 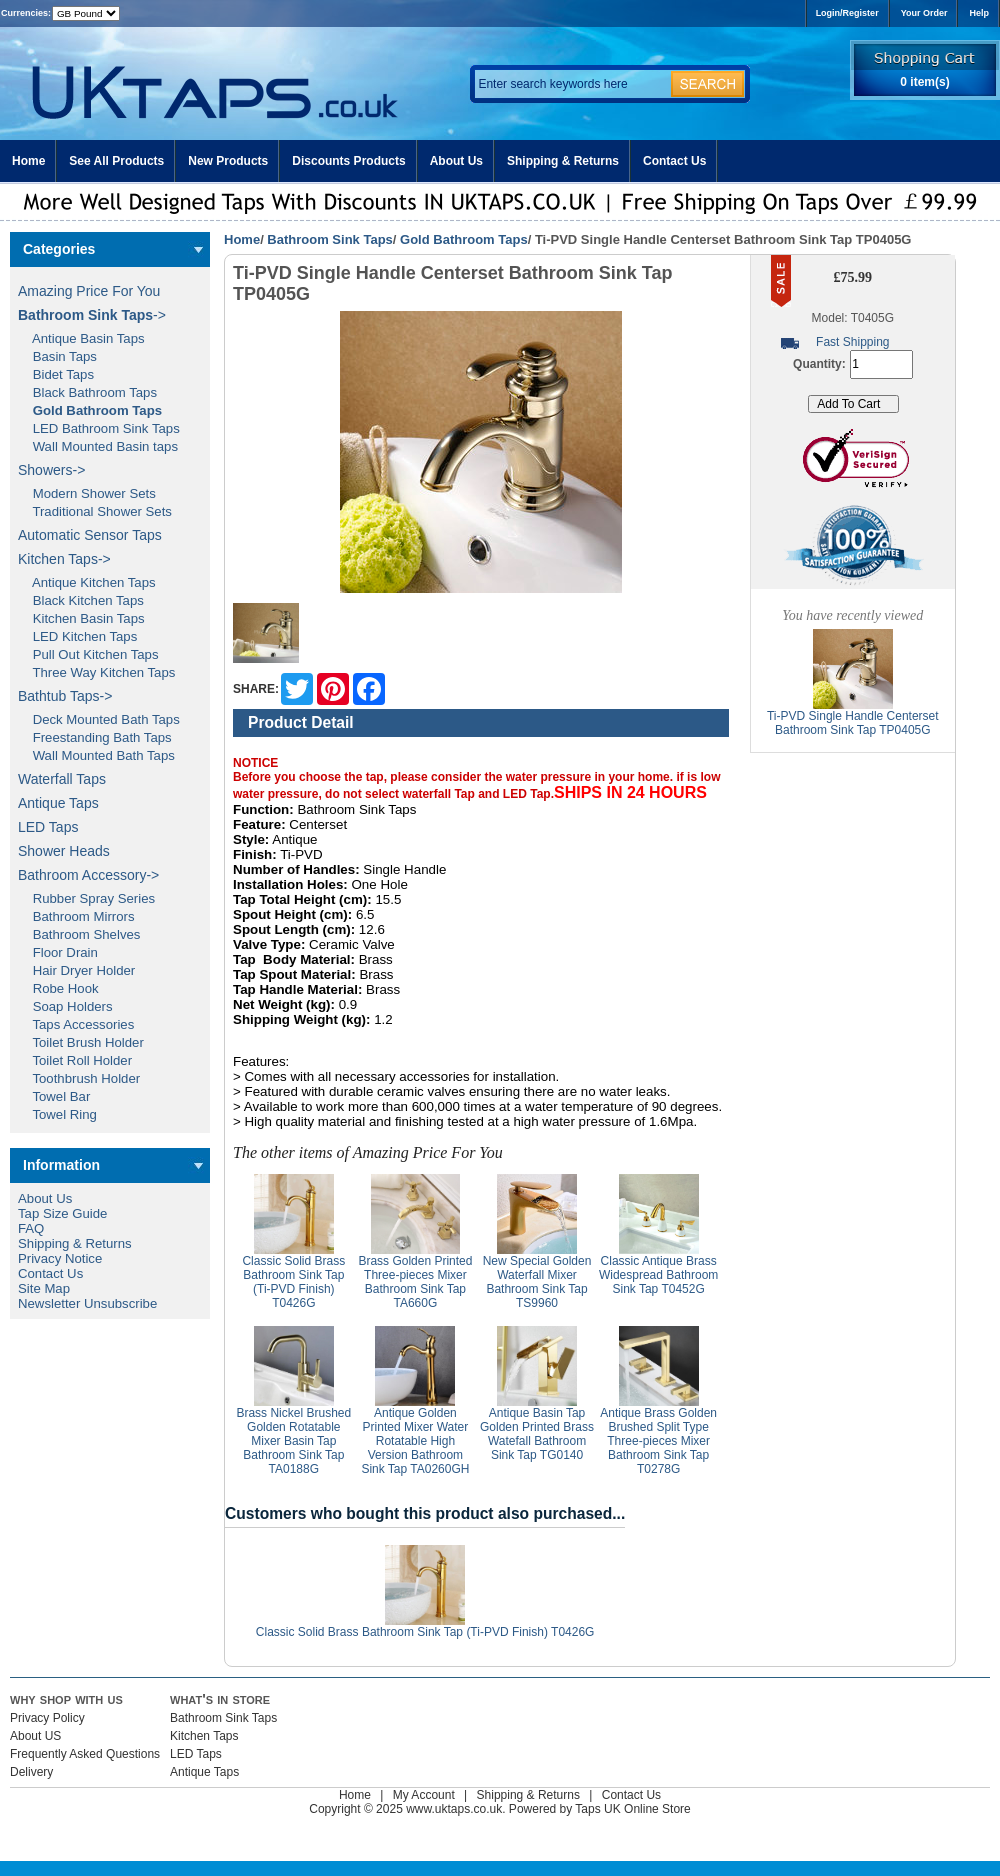 I want to click on Modern Shower Sets, so click(x=87, y=493).